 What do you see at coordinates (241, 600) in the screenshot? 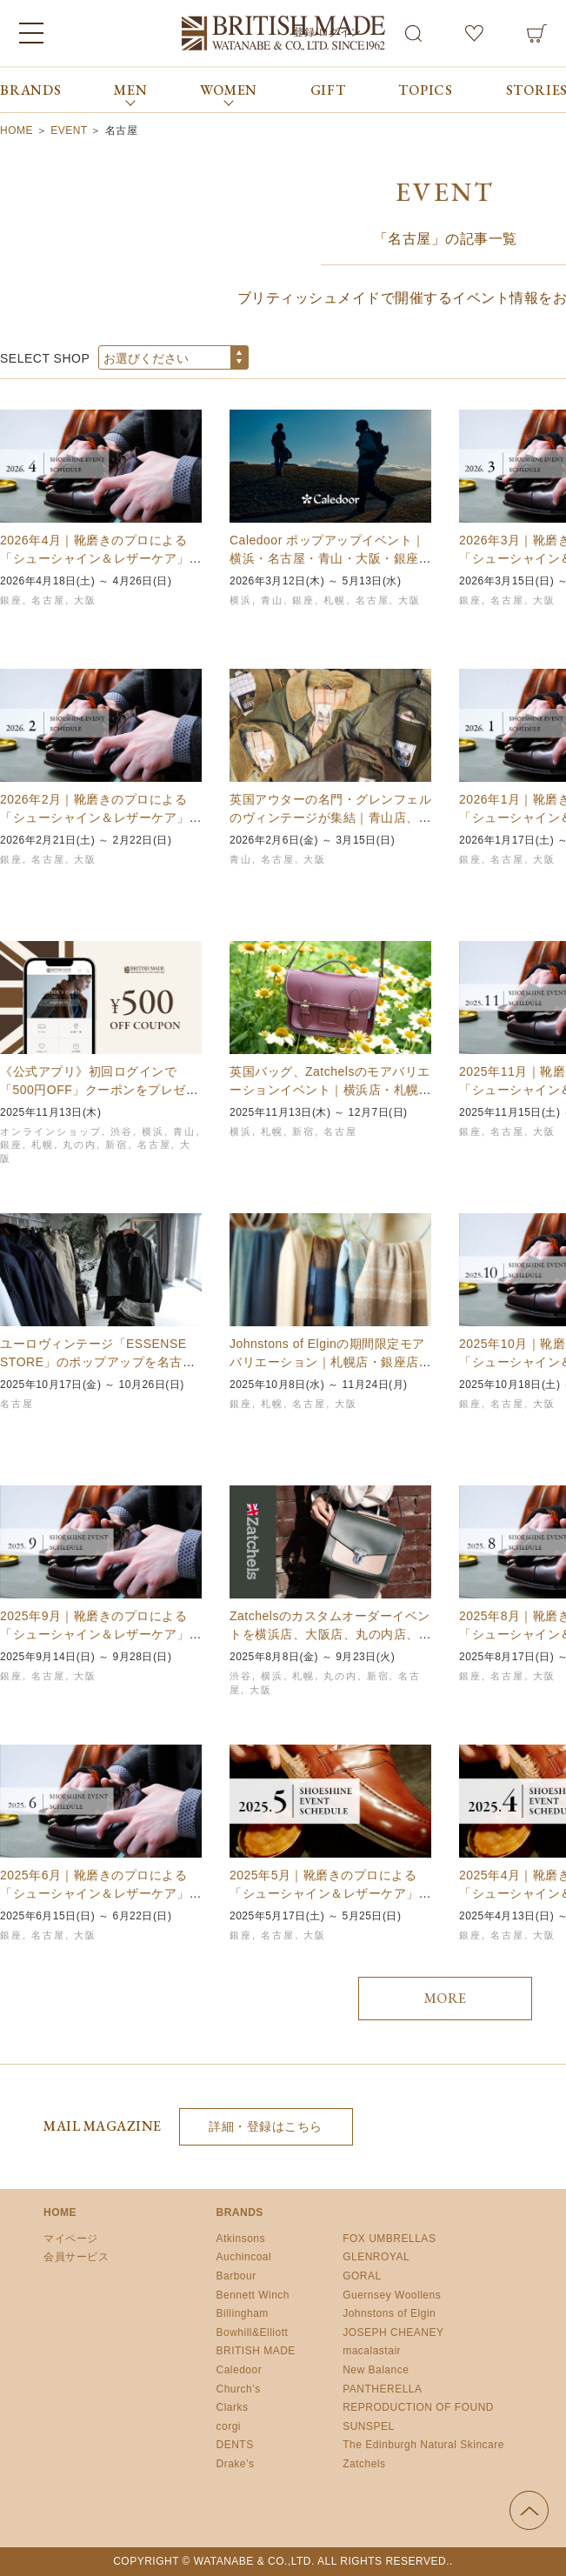
I see `横浜` at bounding box center [241, 600].